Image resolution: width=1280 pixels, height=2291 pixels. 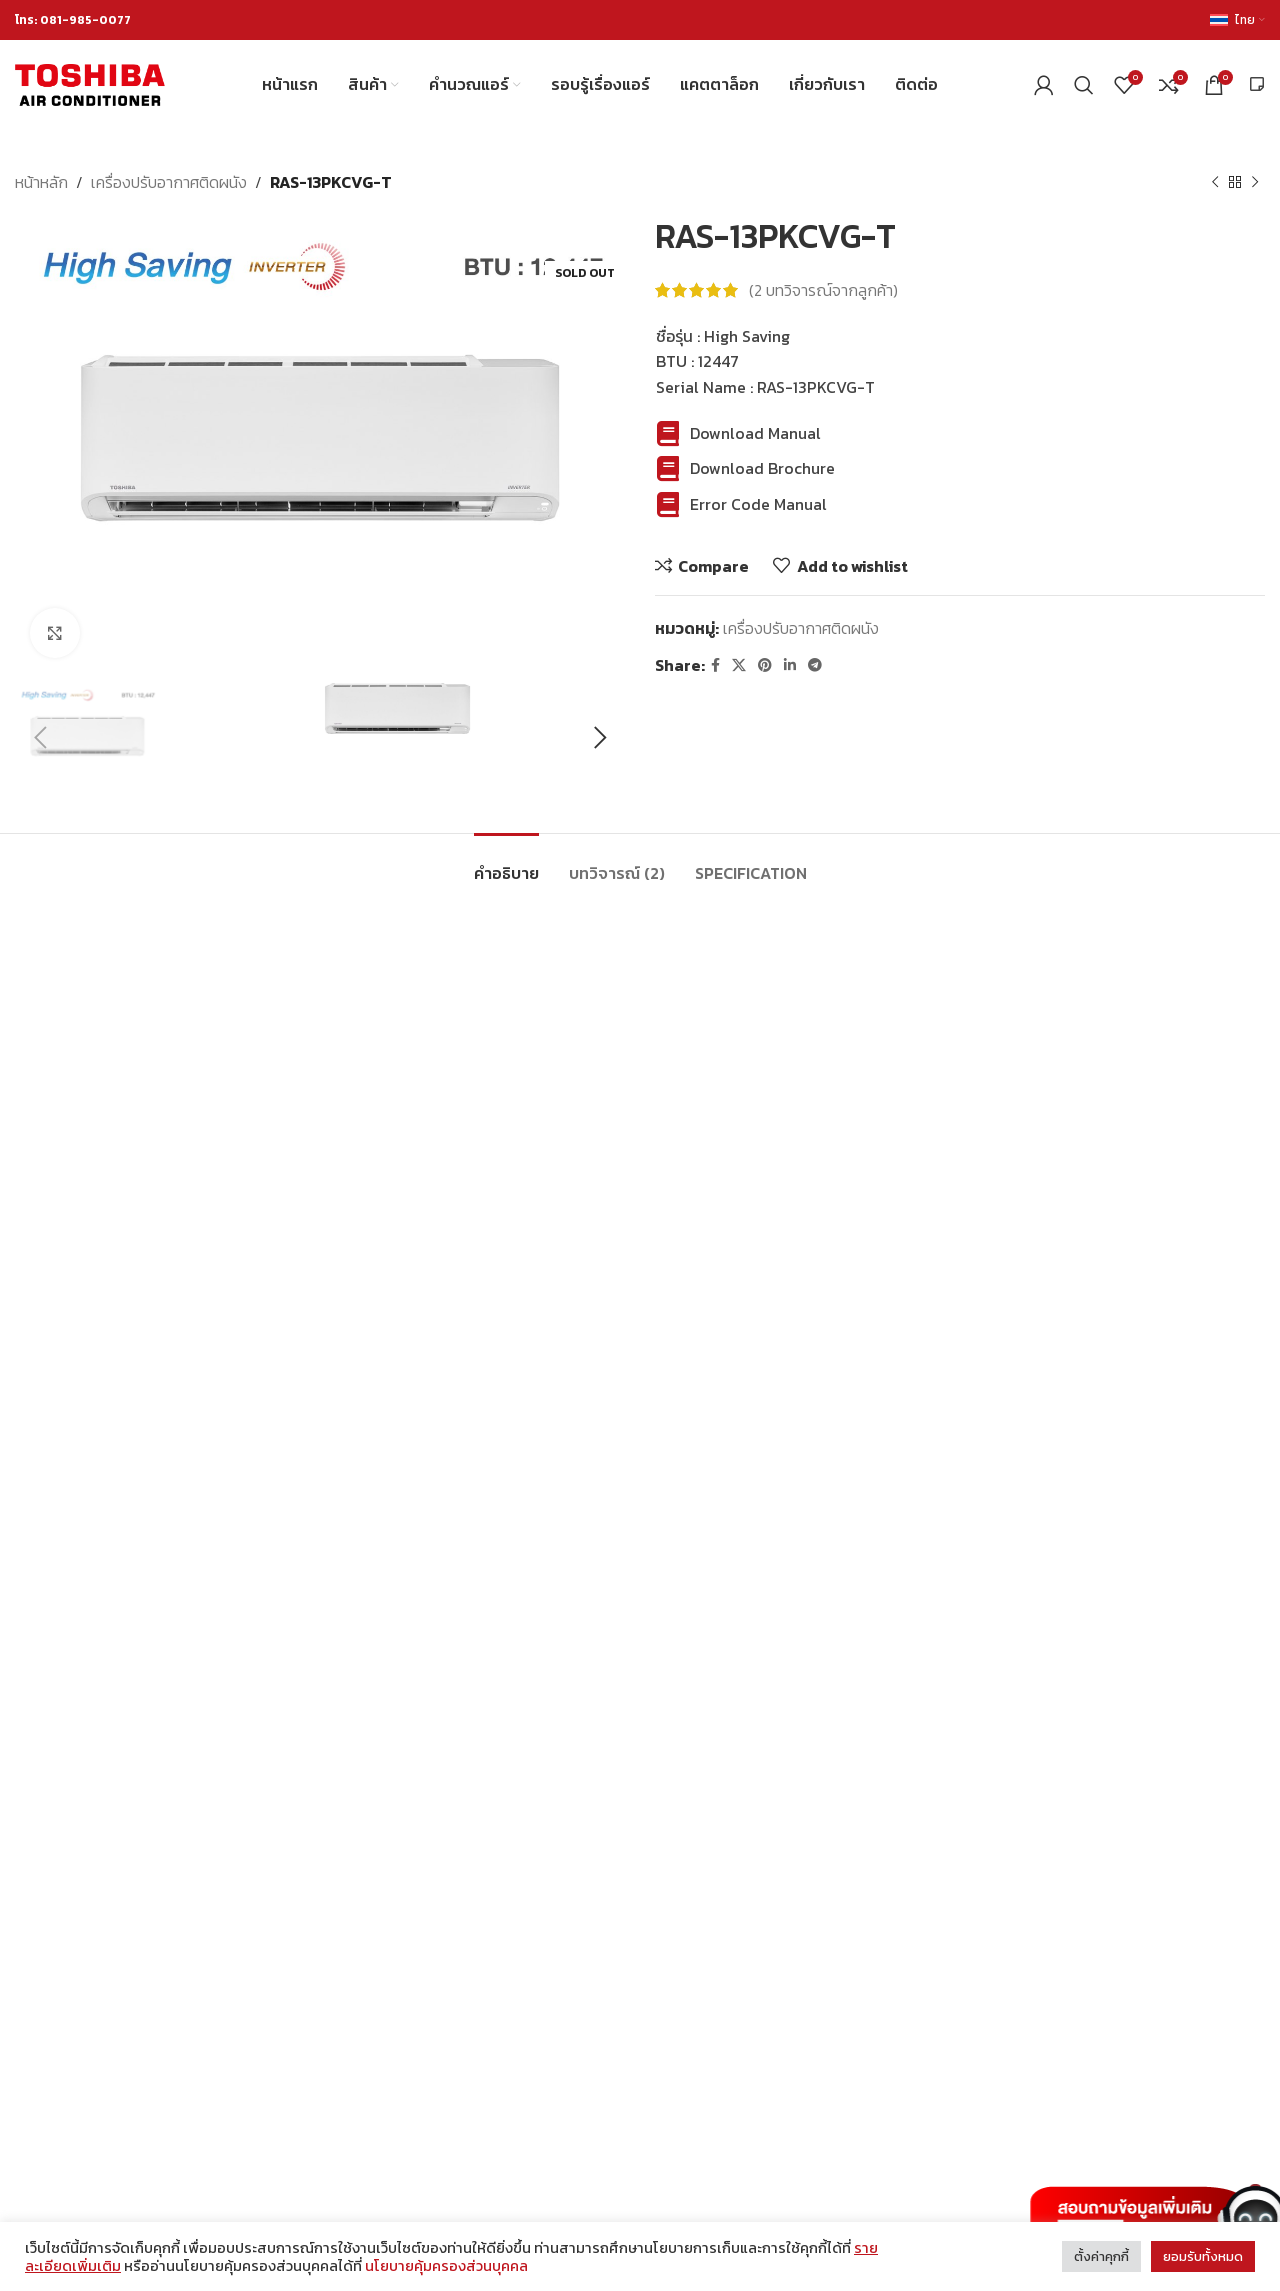 What do you see at coordinates (169, 182) in the screenshot?
I see `เครื่องปรับอากาศติดผนัง` at bounding box center [169, 182].